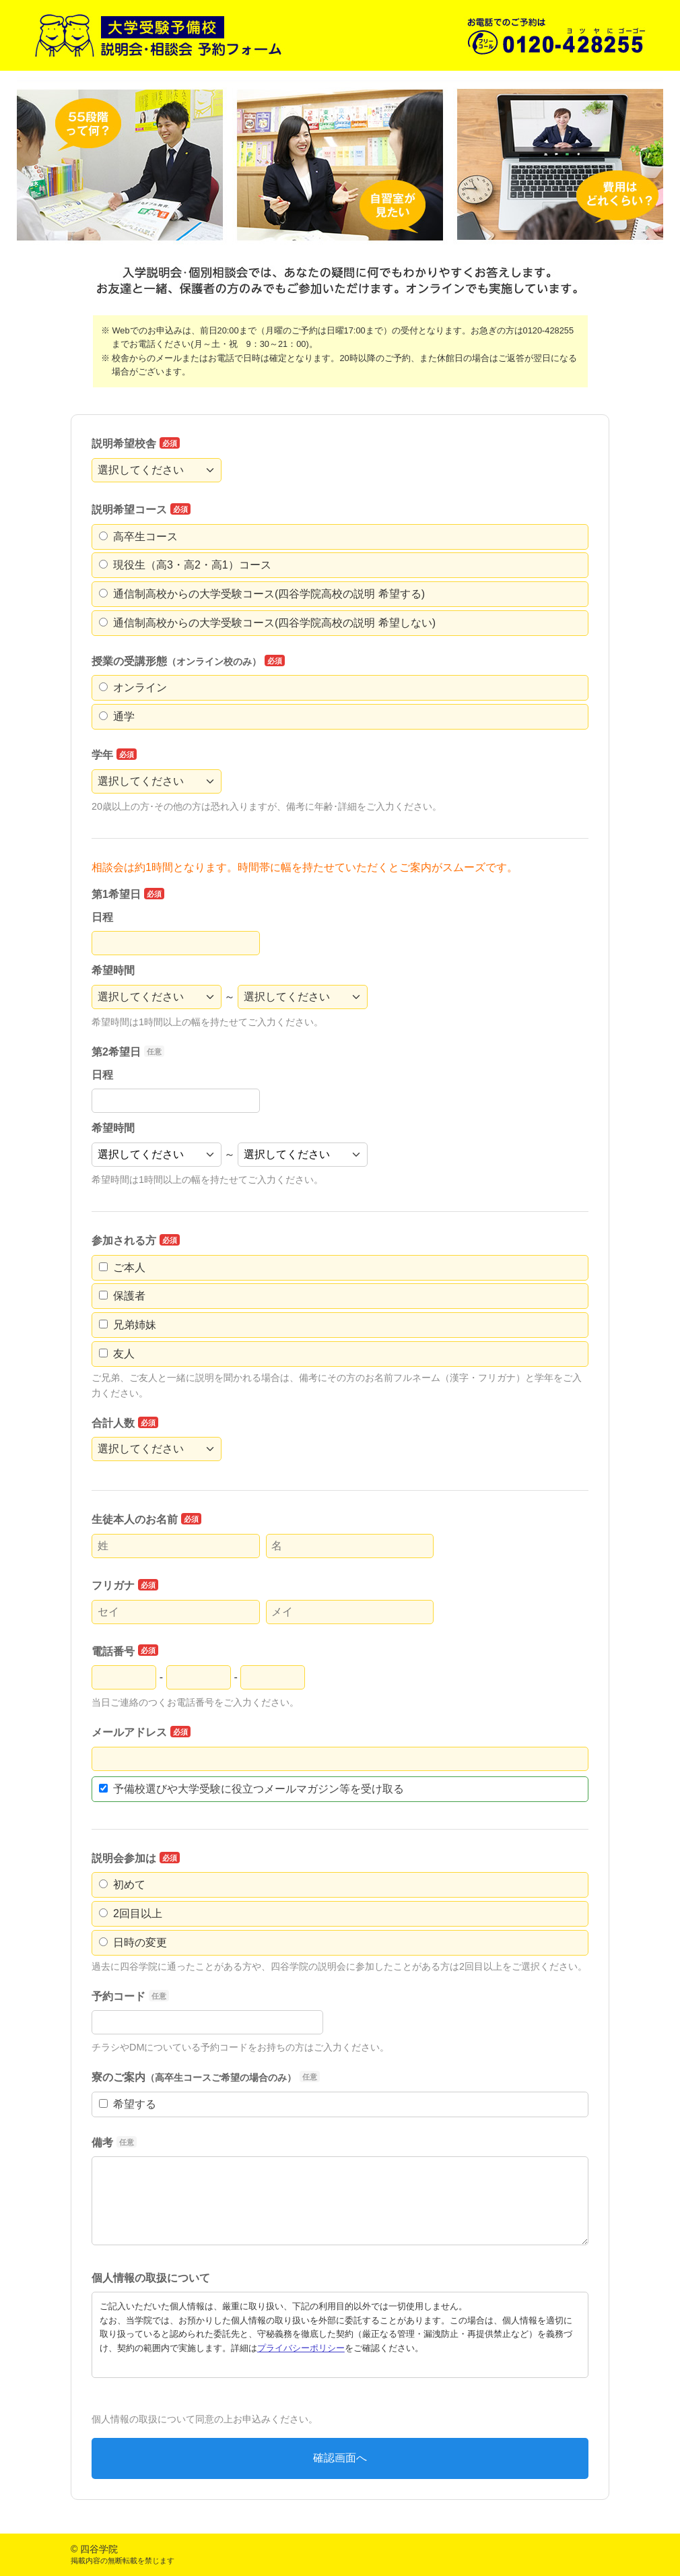 The height and width of the screenshot is (2576, 680). I want to click on 希望する, so click(127, 2104).